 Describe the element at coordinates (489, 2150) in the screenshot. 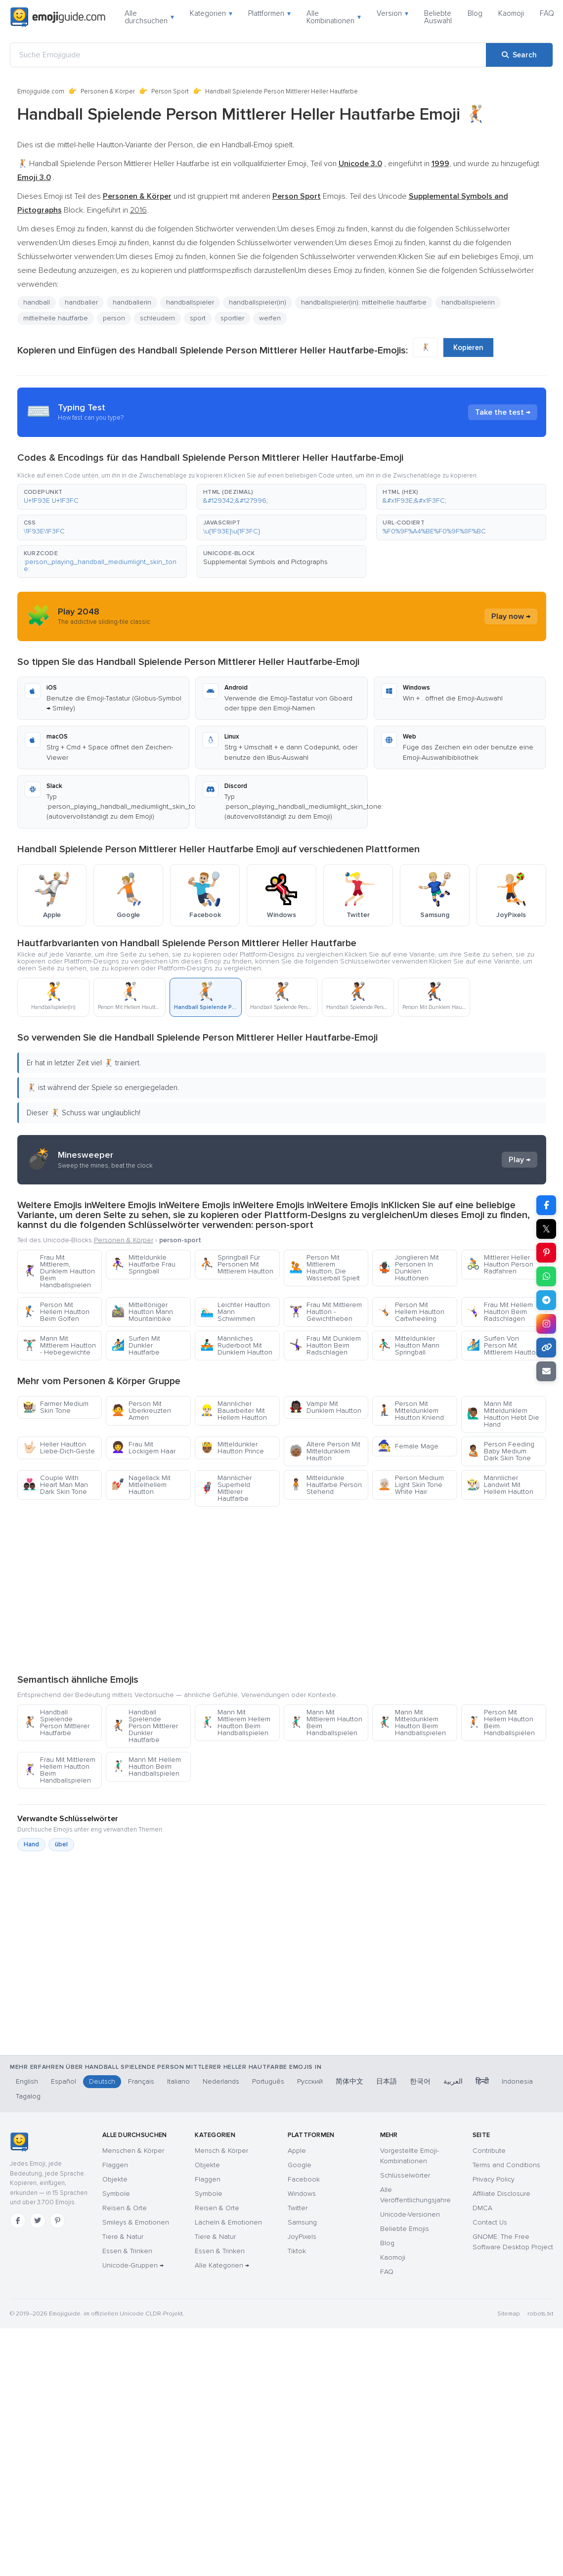

I see `Contribute` at that location.